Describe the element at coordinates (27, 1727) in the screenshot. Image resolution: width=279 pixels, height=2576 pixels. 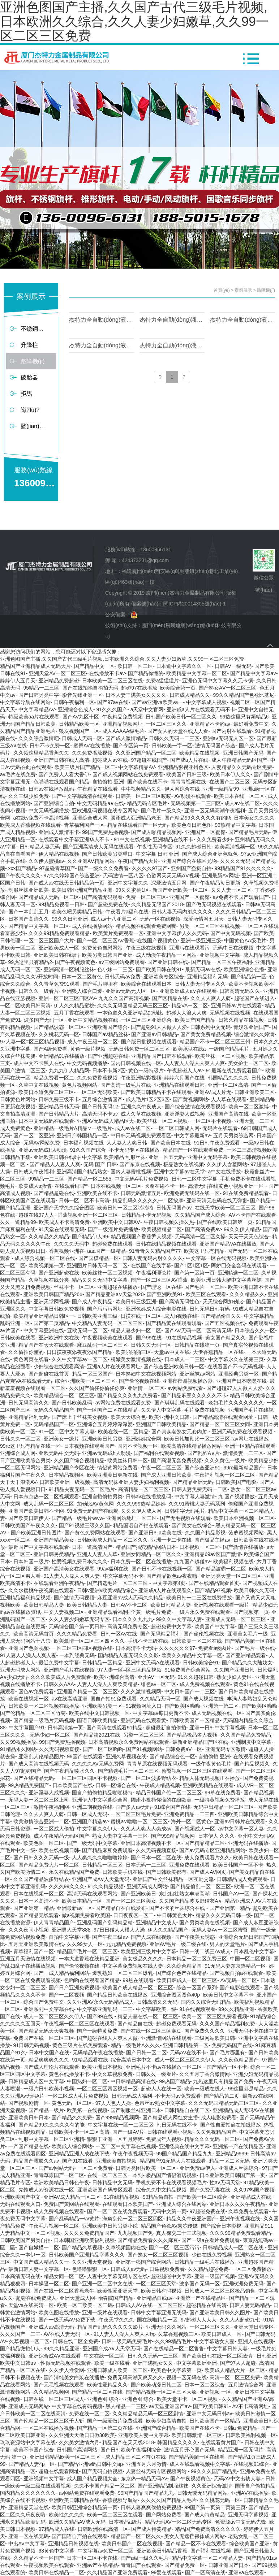
I see `中文字幕国产91` at that location.